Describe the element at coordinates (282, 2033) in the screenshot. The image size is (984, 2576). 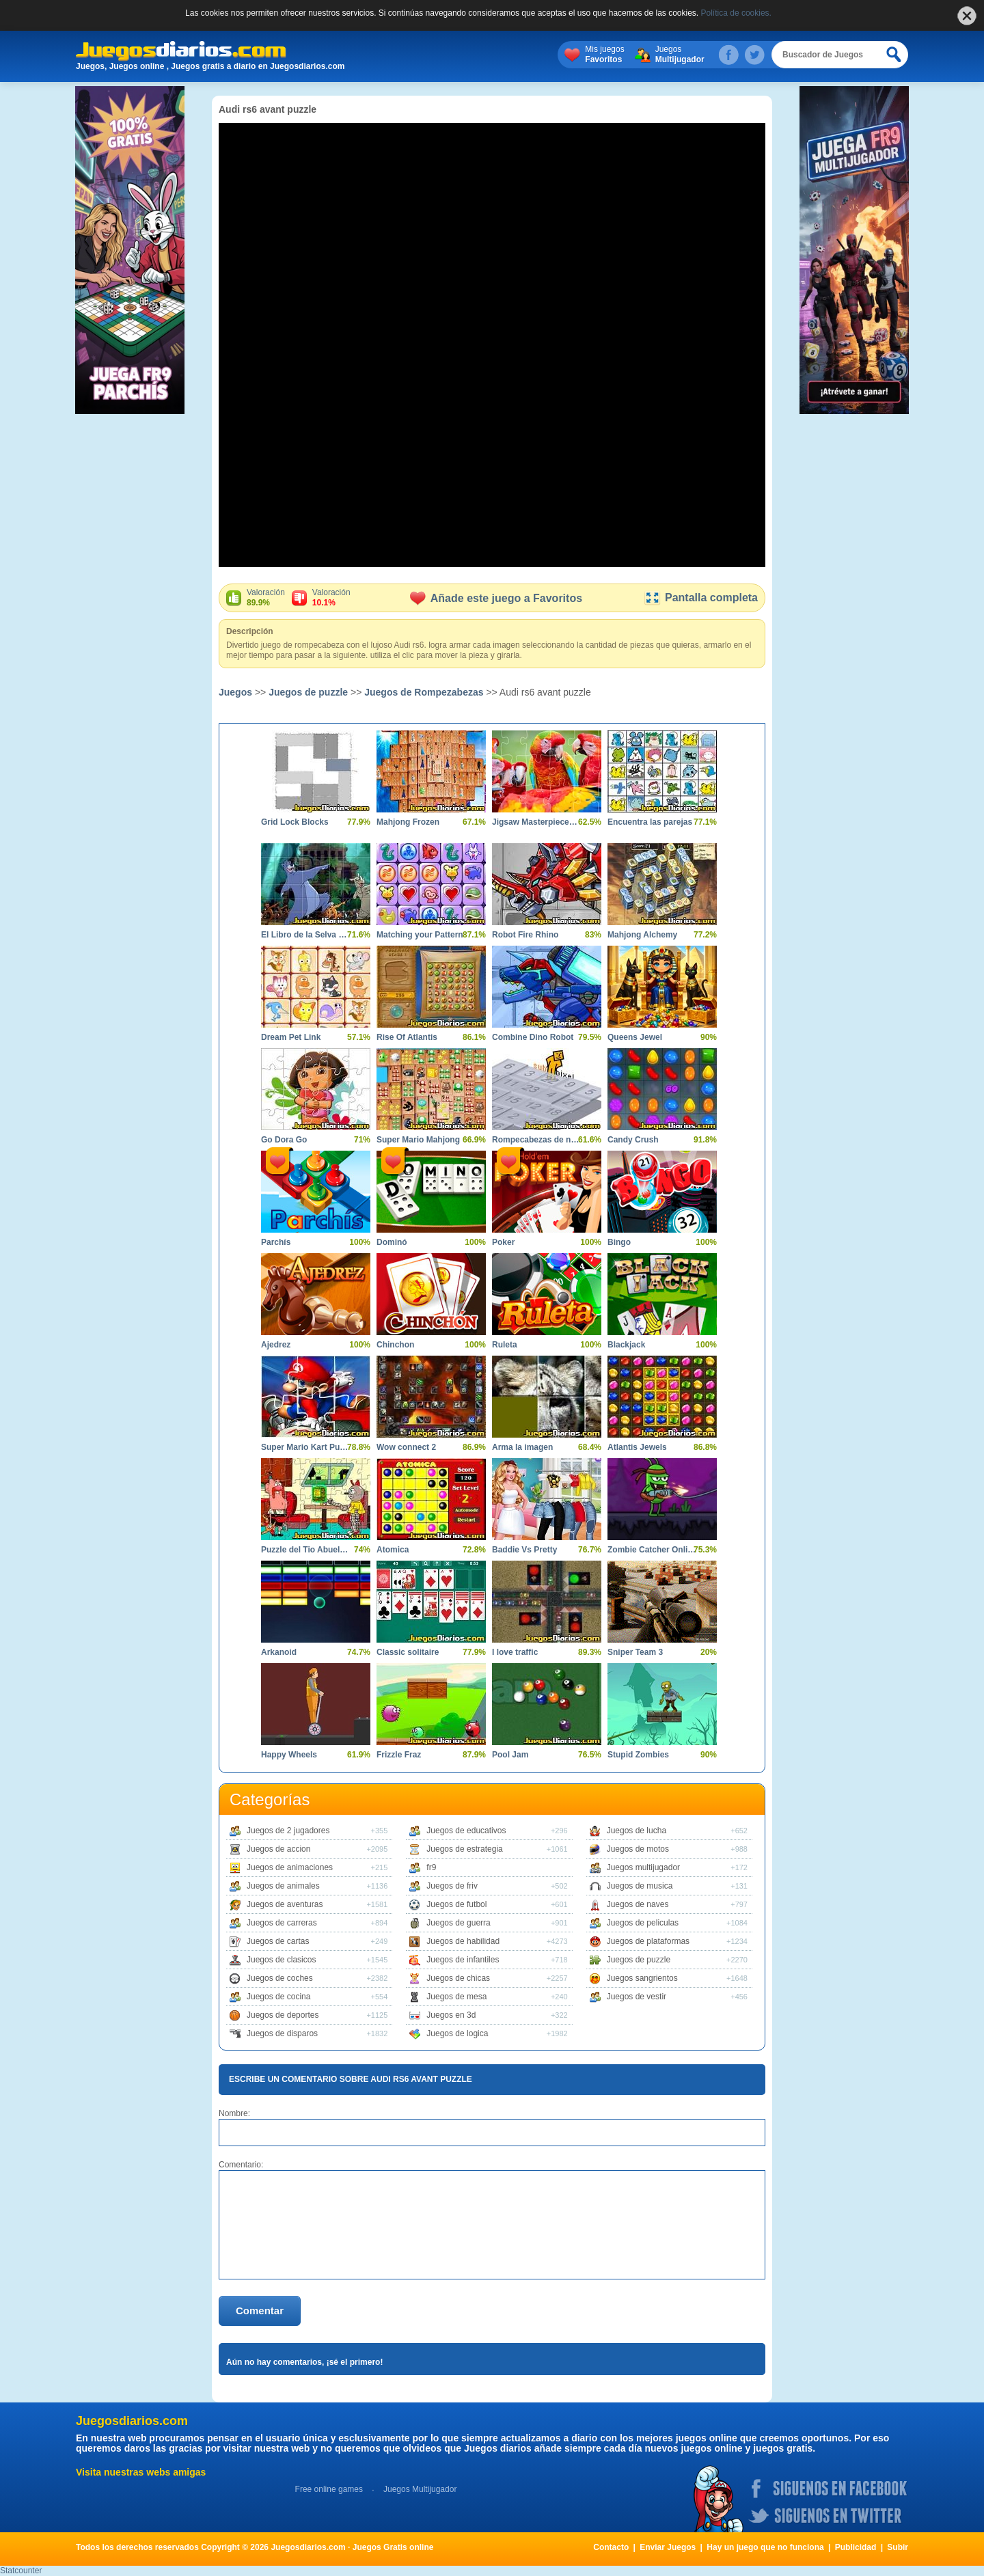
I see `Juegos de disparos` at that location.